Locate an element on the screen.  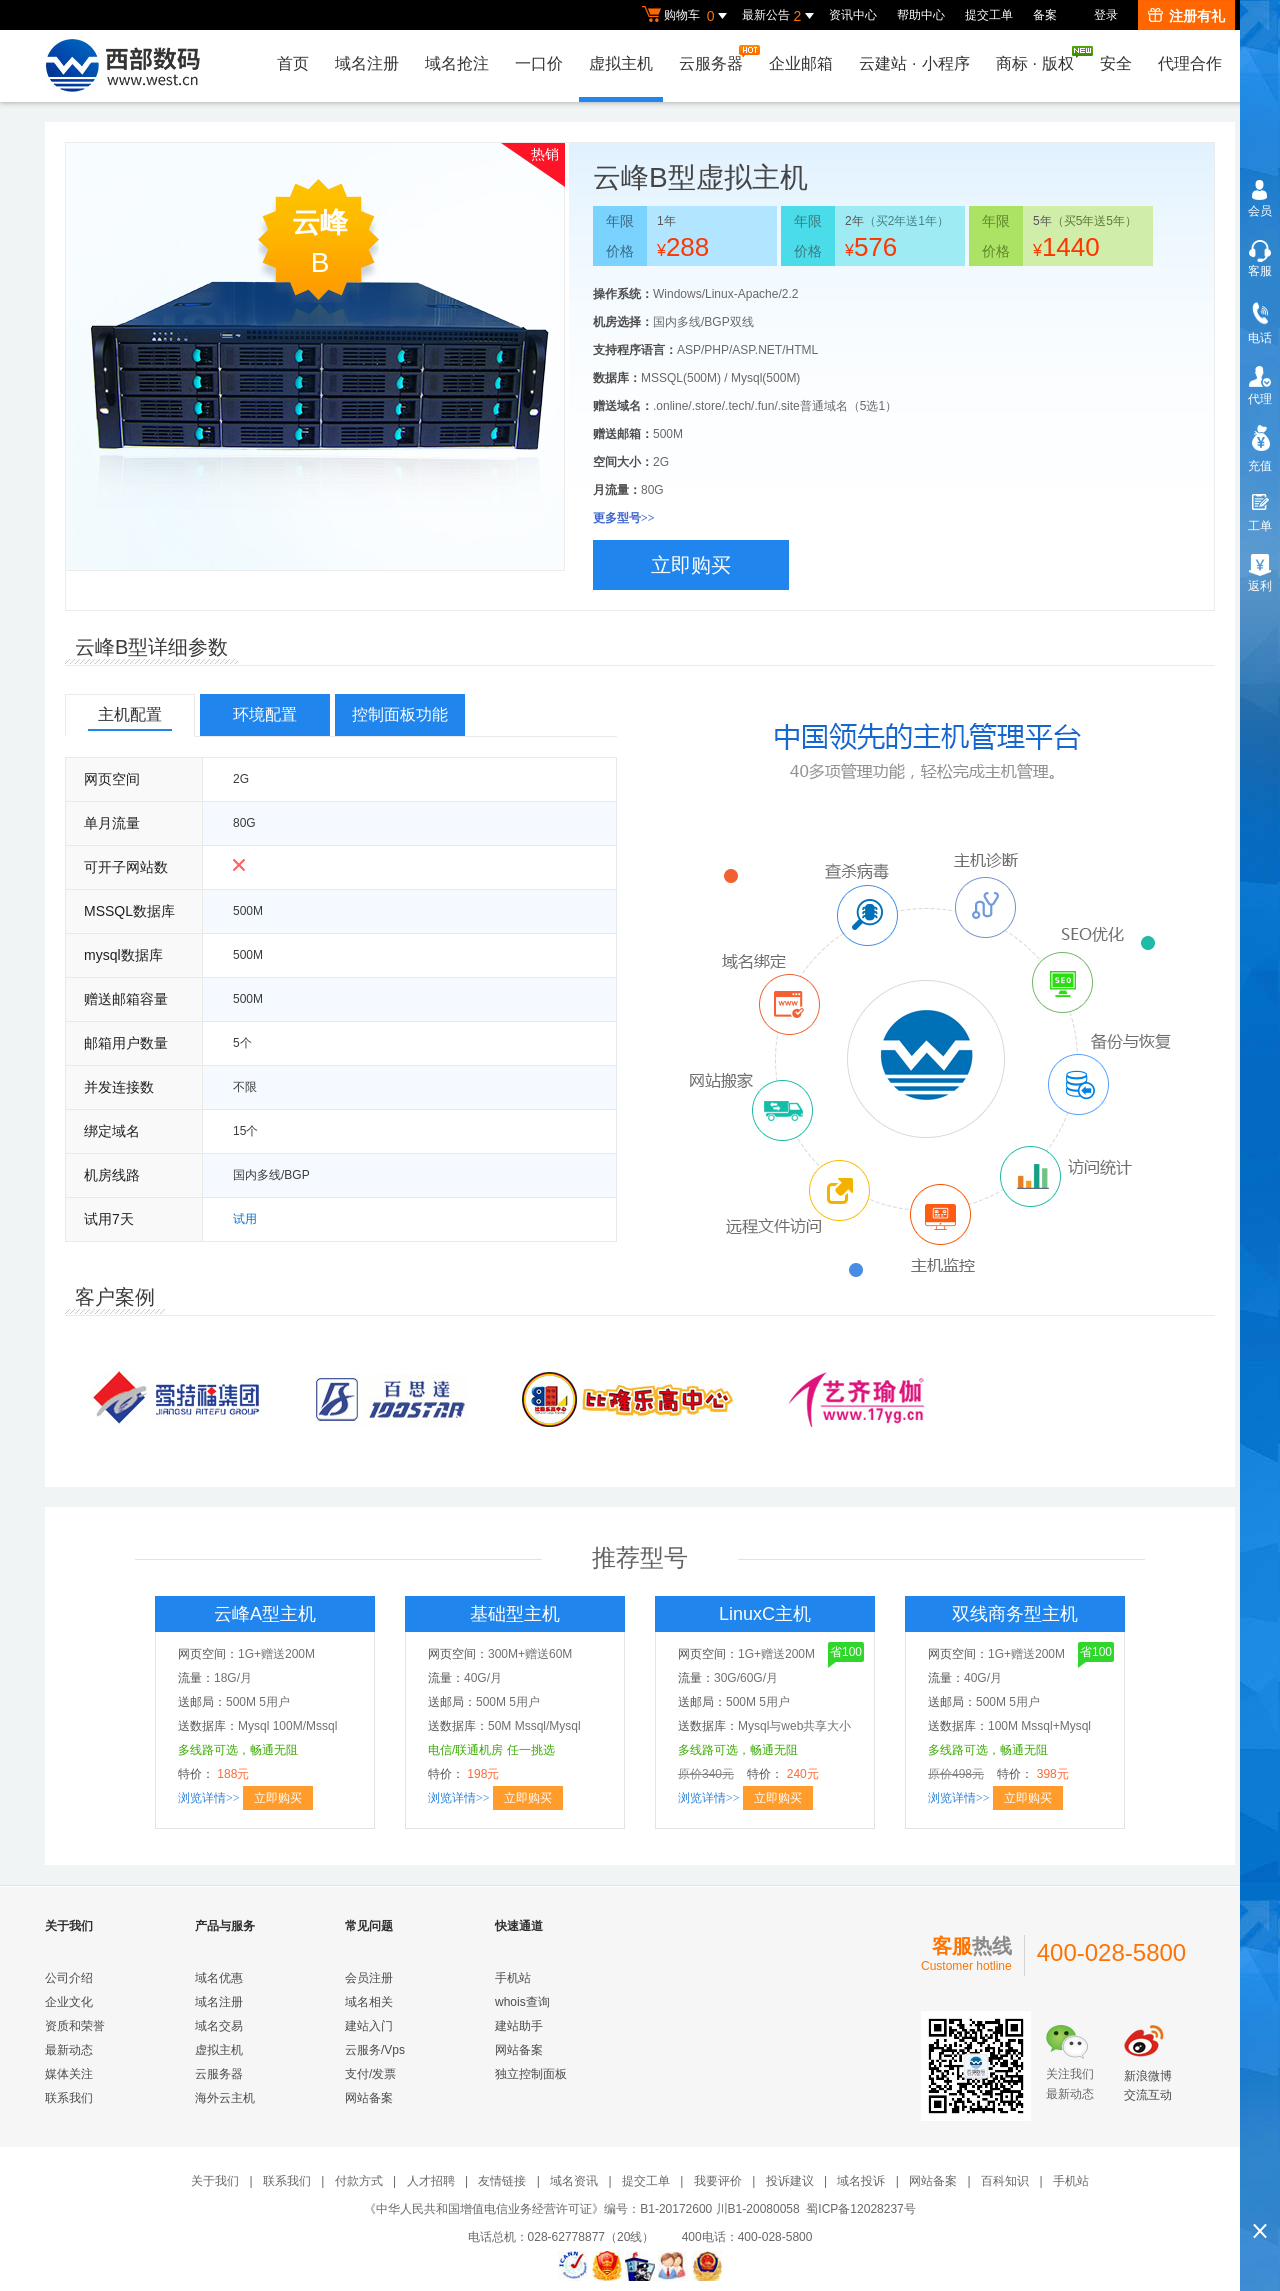
电话 is located at coordinates (1260, 338).